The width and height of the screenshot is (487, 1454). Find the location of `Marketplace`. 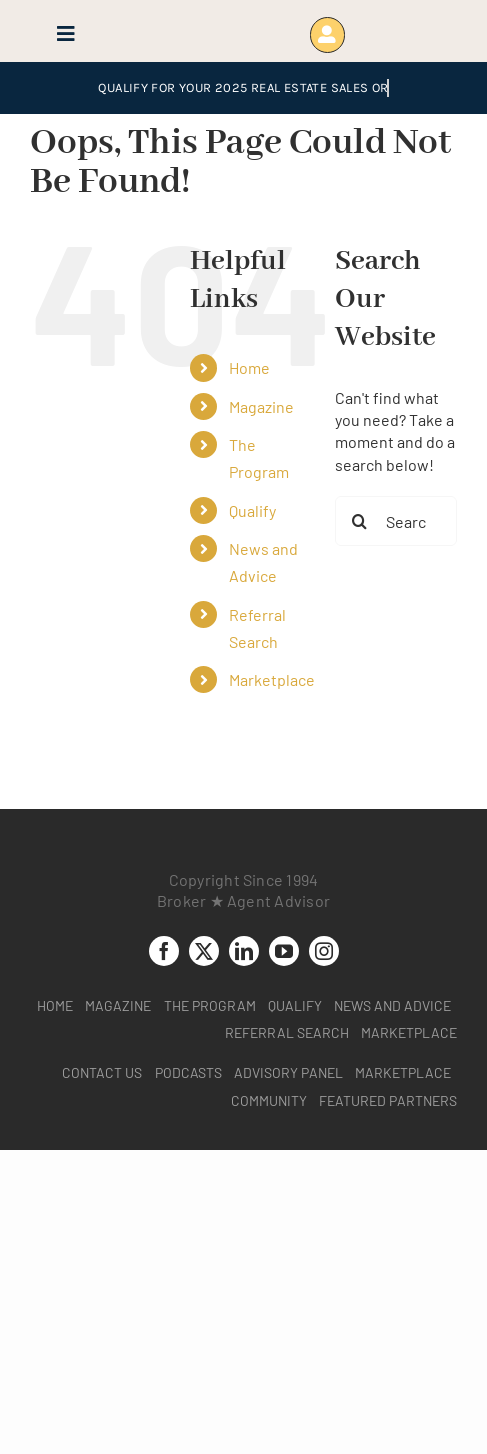

Marketplace is located at coordinates (272, 679).